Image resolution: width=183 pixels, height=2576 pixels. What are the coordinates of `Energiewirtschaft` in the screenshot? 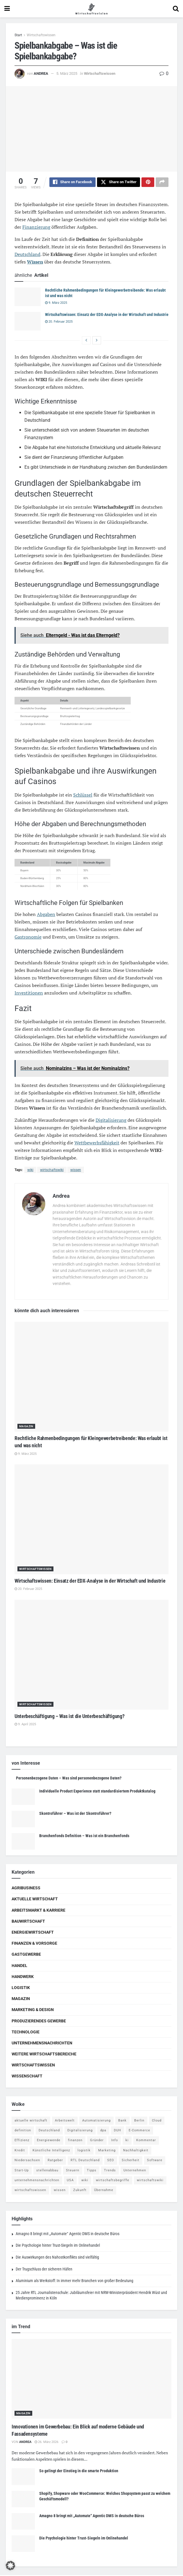 It's located at (33, 1933).